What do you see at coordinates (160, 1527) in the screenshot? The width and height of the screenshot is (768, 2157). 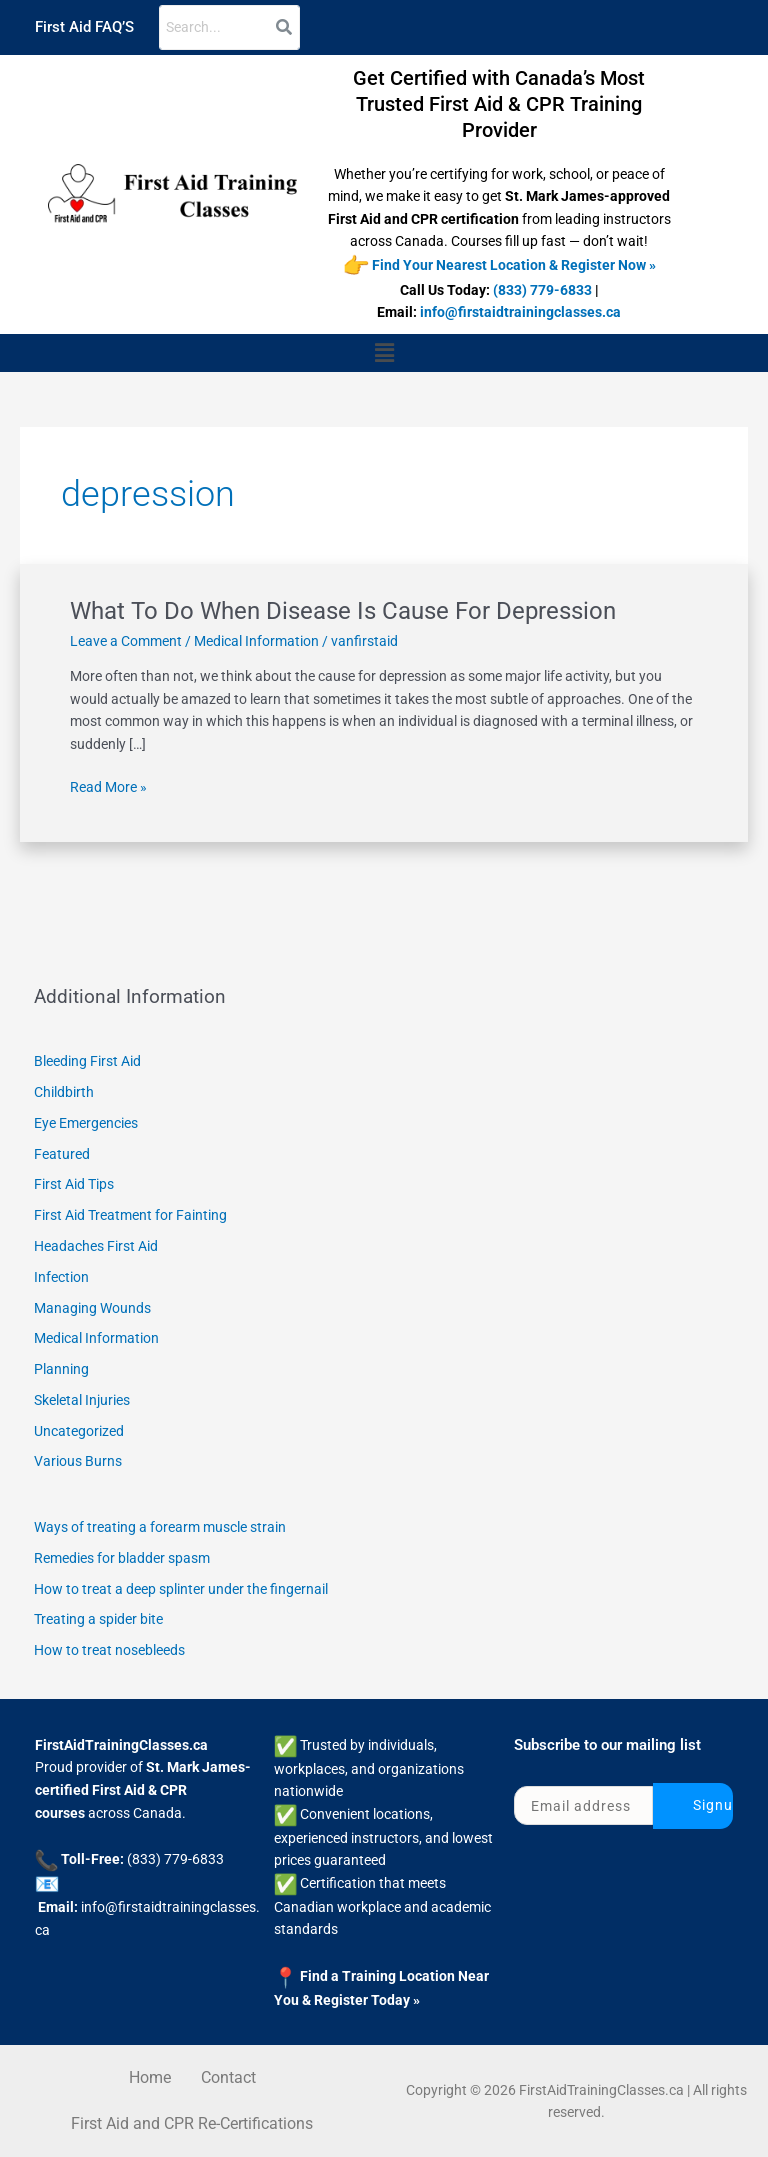 I see `Ways of treating a forearm muscle strain` at bounding box center [160, 1527].